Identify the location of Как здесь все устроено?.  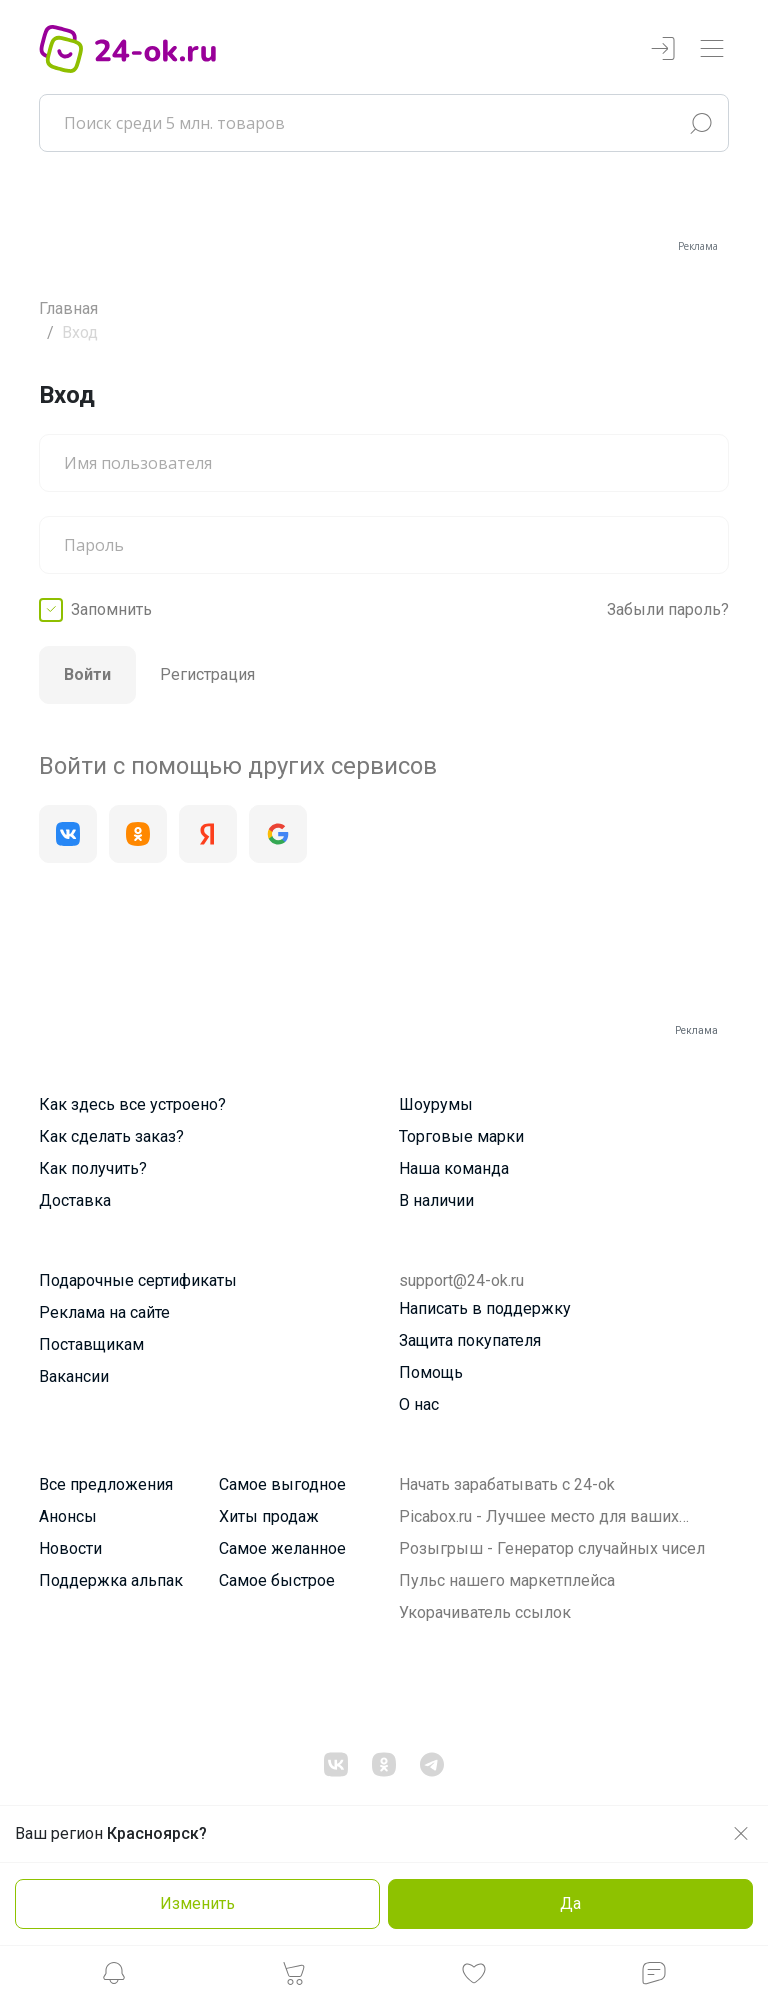
(132, 1104).